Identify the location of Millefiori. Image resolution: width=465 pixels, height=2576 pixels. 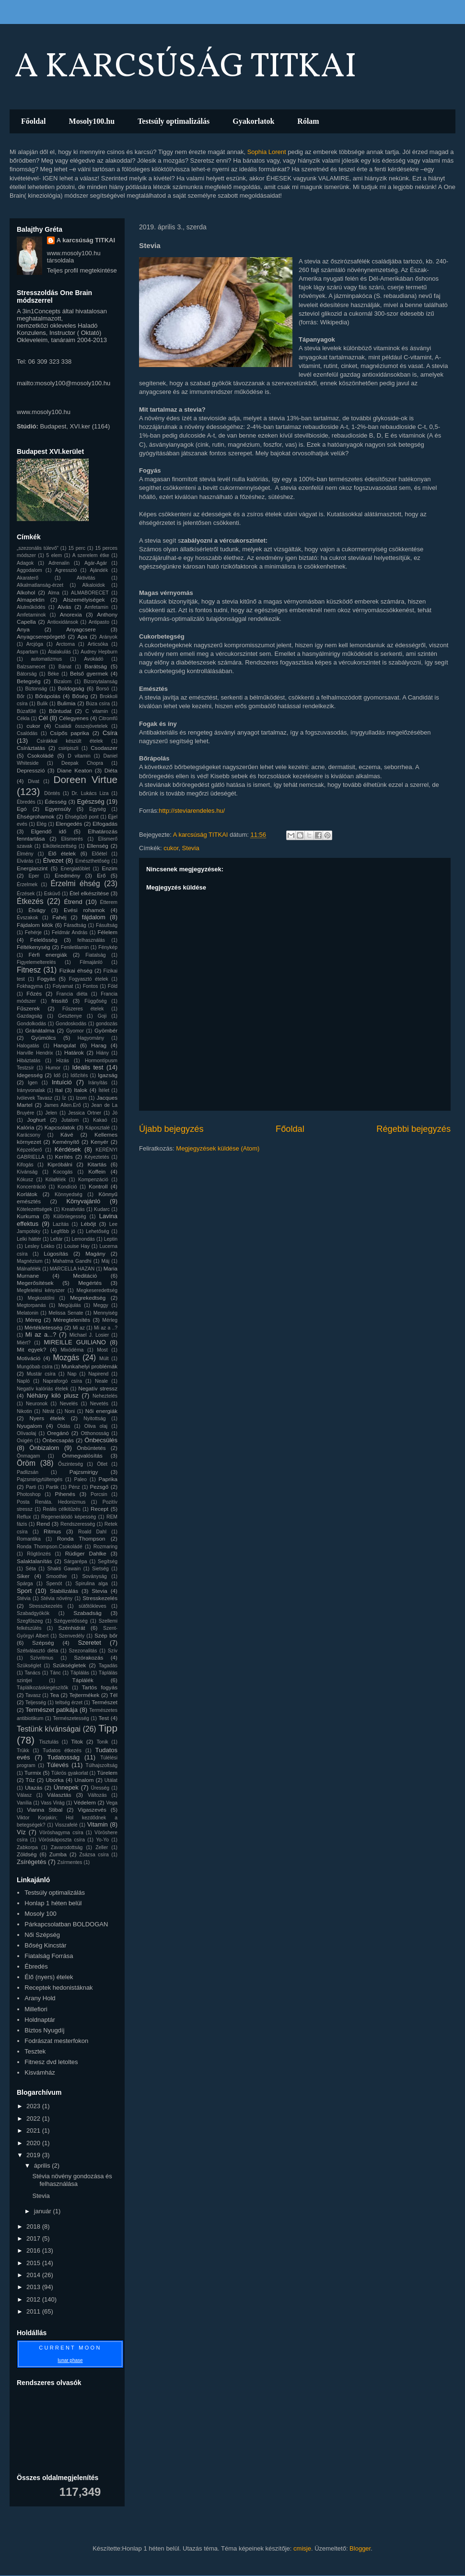
(35, 2009).